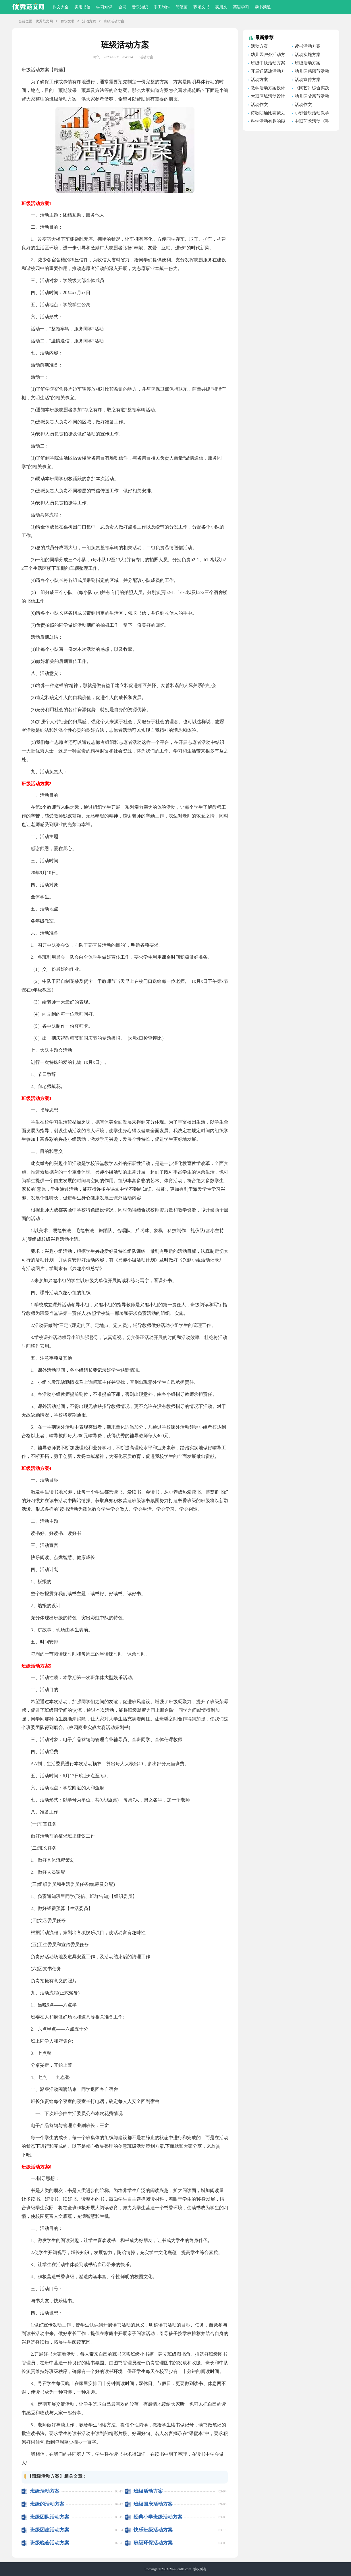  Describe the element at coordinates (310, 122) in the screenshot. I see `中班艺术活动《丢手绢》教学设计` at that location.